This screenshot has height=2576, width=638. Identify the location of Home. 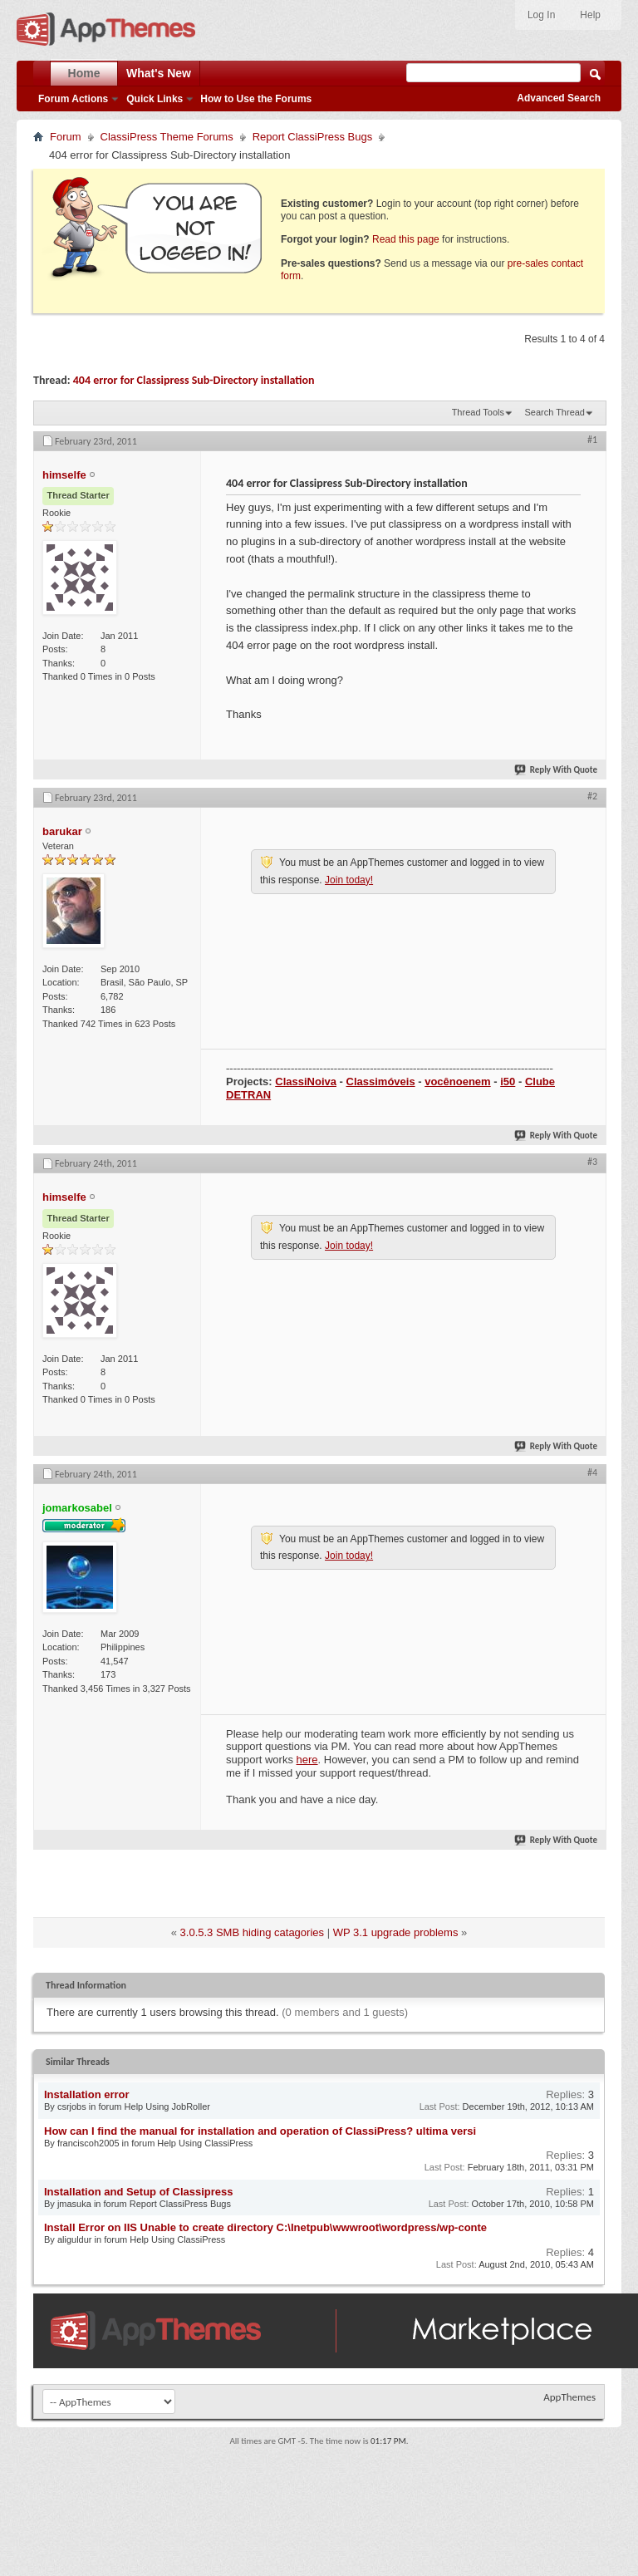
(84, 73).